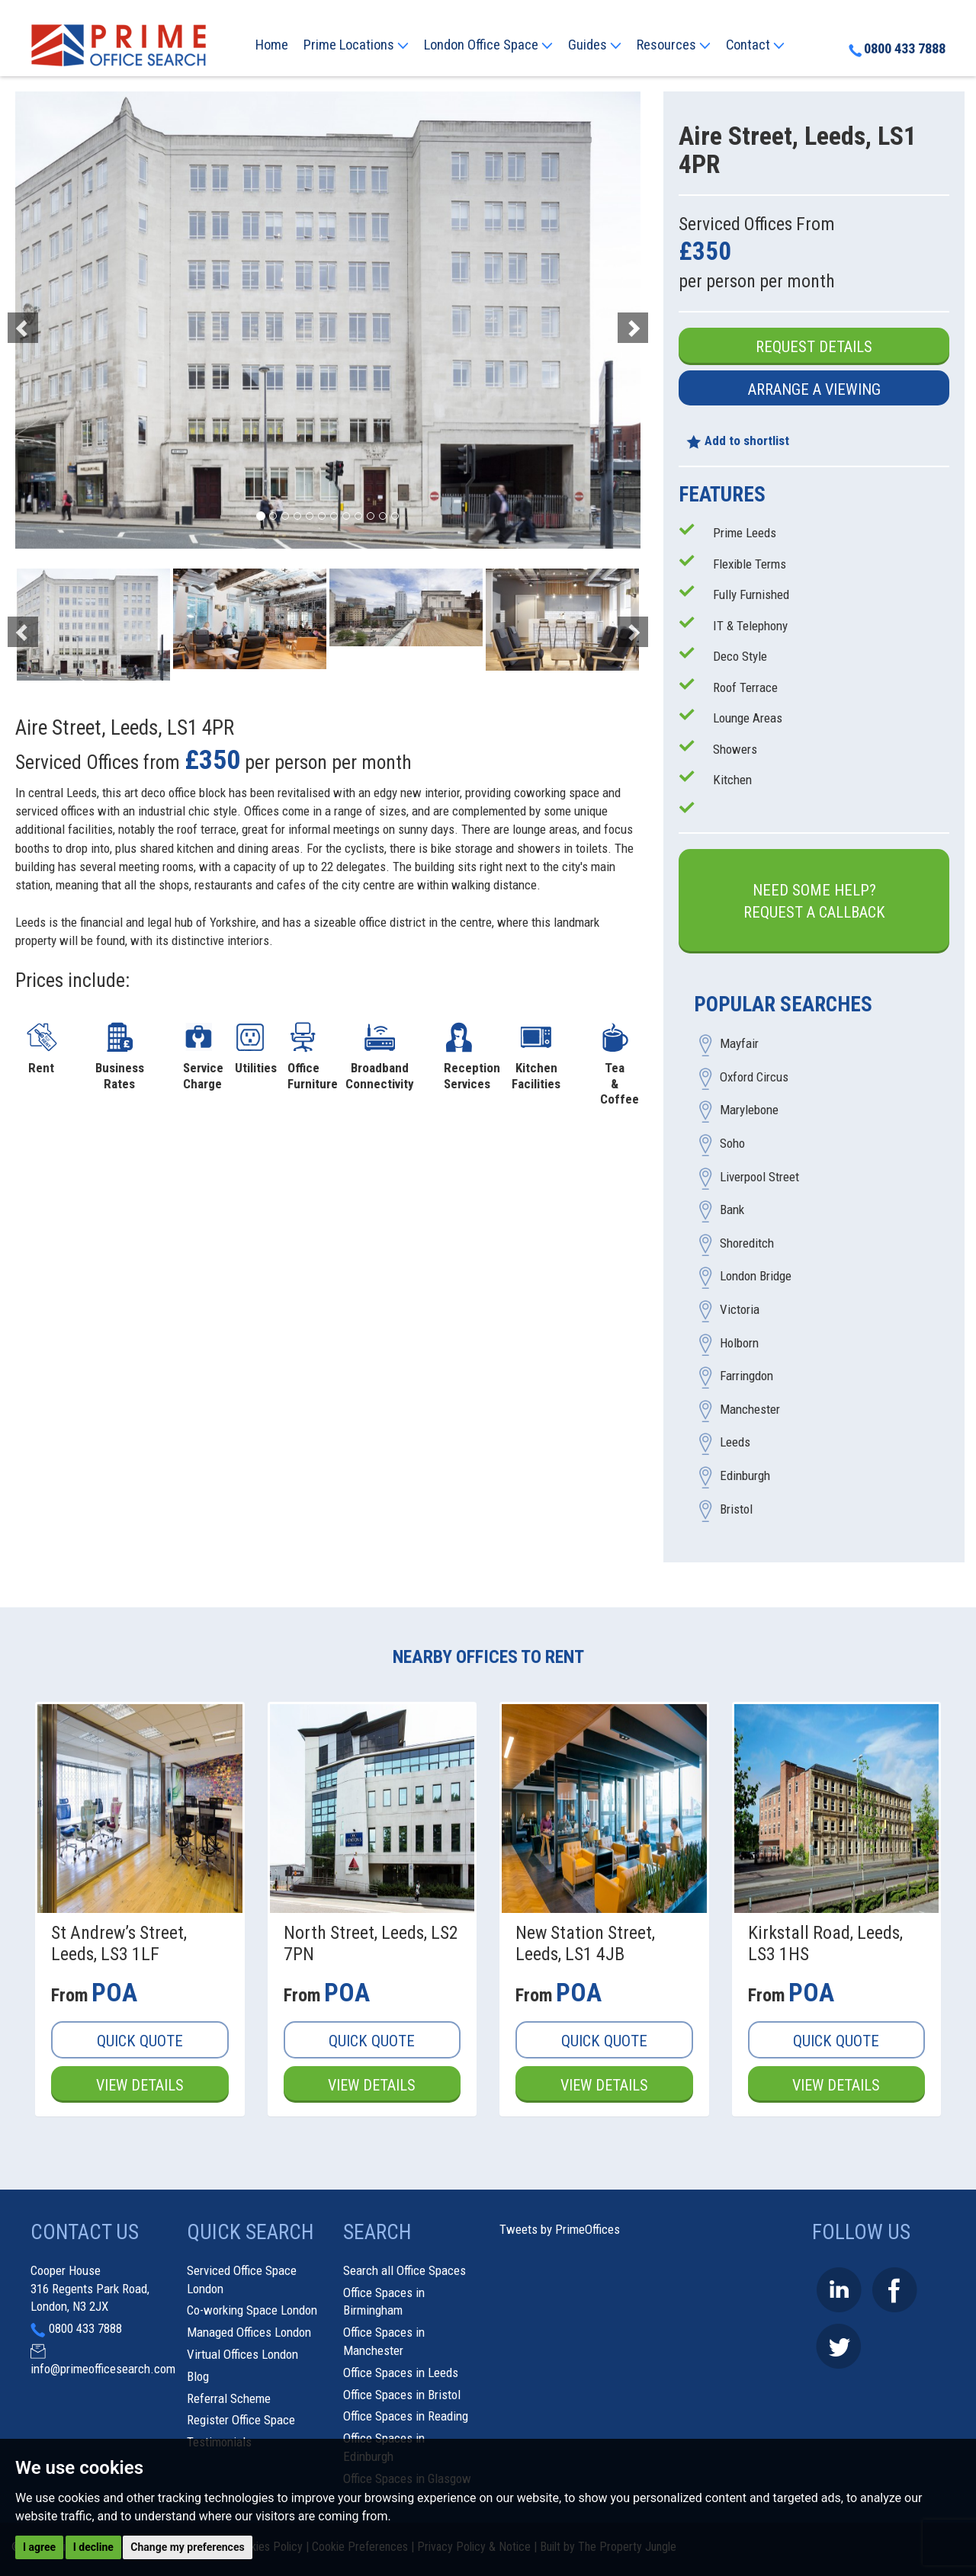 The height and width of the screenshot is (2576, 976). What do you see at coordinates (594, 45) in the screenshot?
I see `Guides` at bounding box center [594, 45].